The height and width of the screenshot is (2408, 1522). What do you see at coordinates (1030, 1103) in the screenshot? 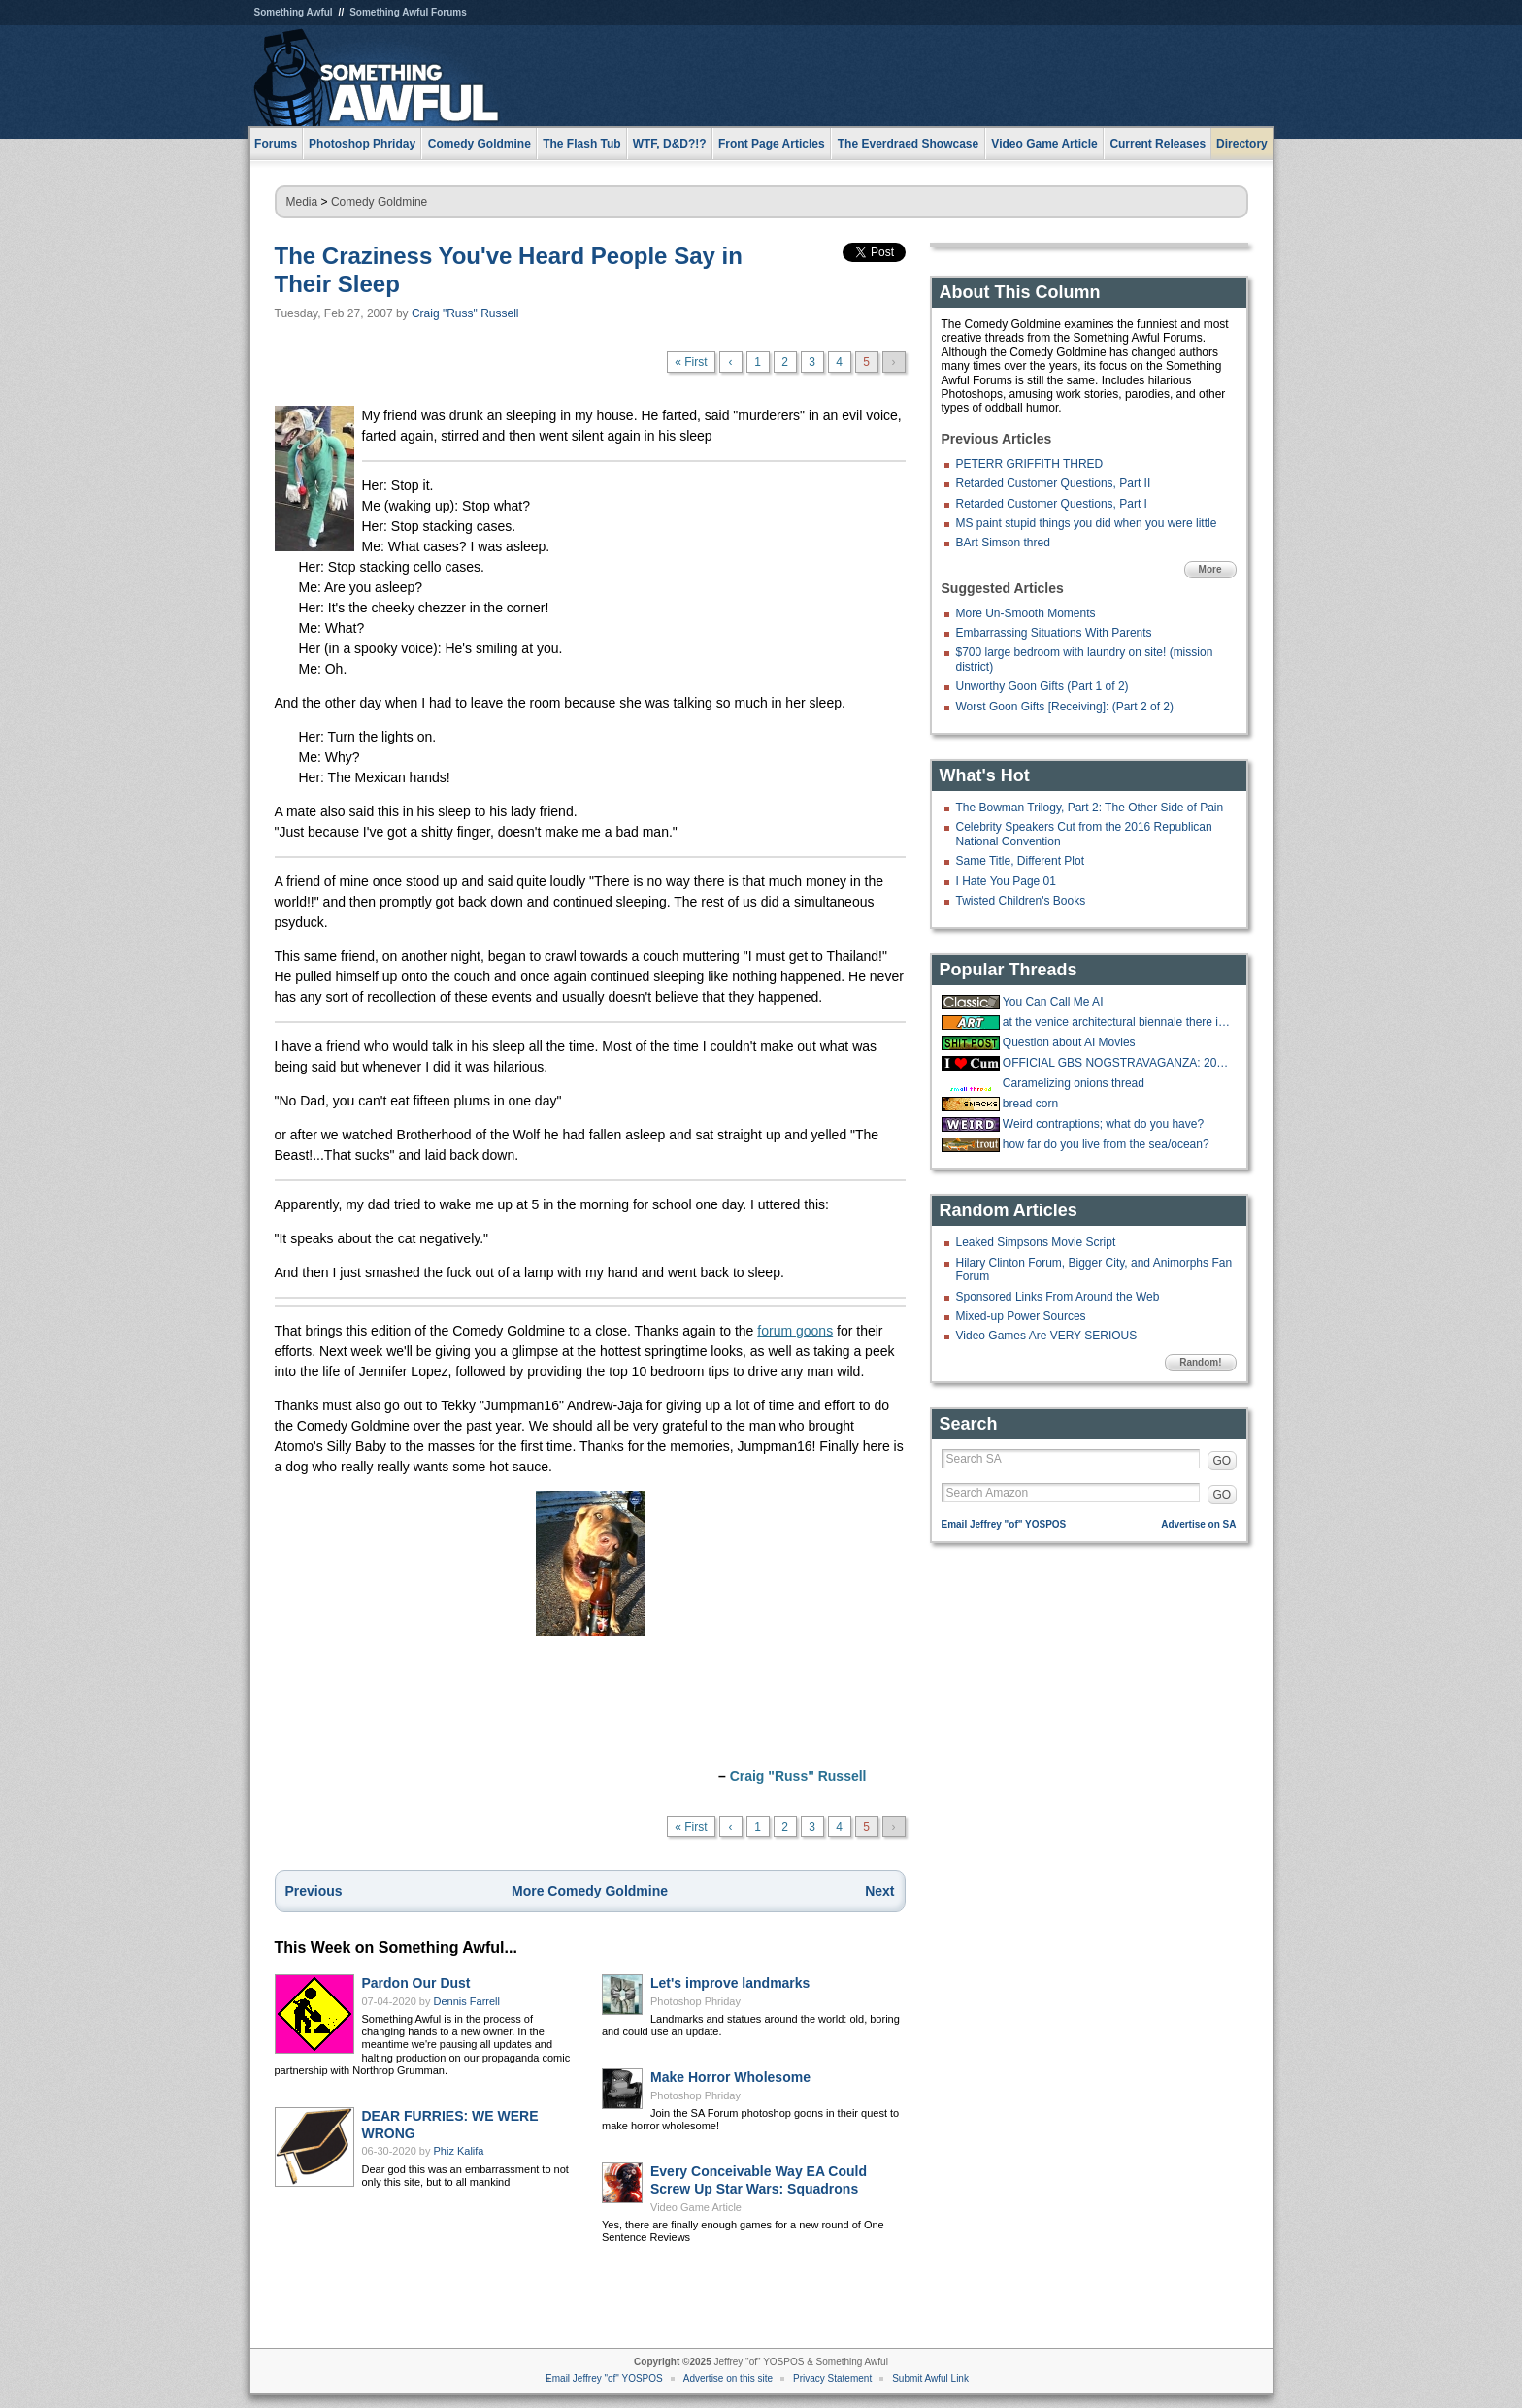
I see `bread corn` at bounding box center [1030, 1103].